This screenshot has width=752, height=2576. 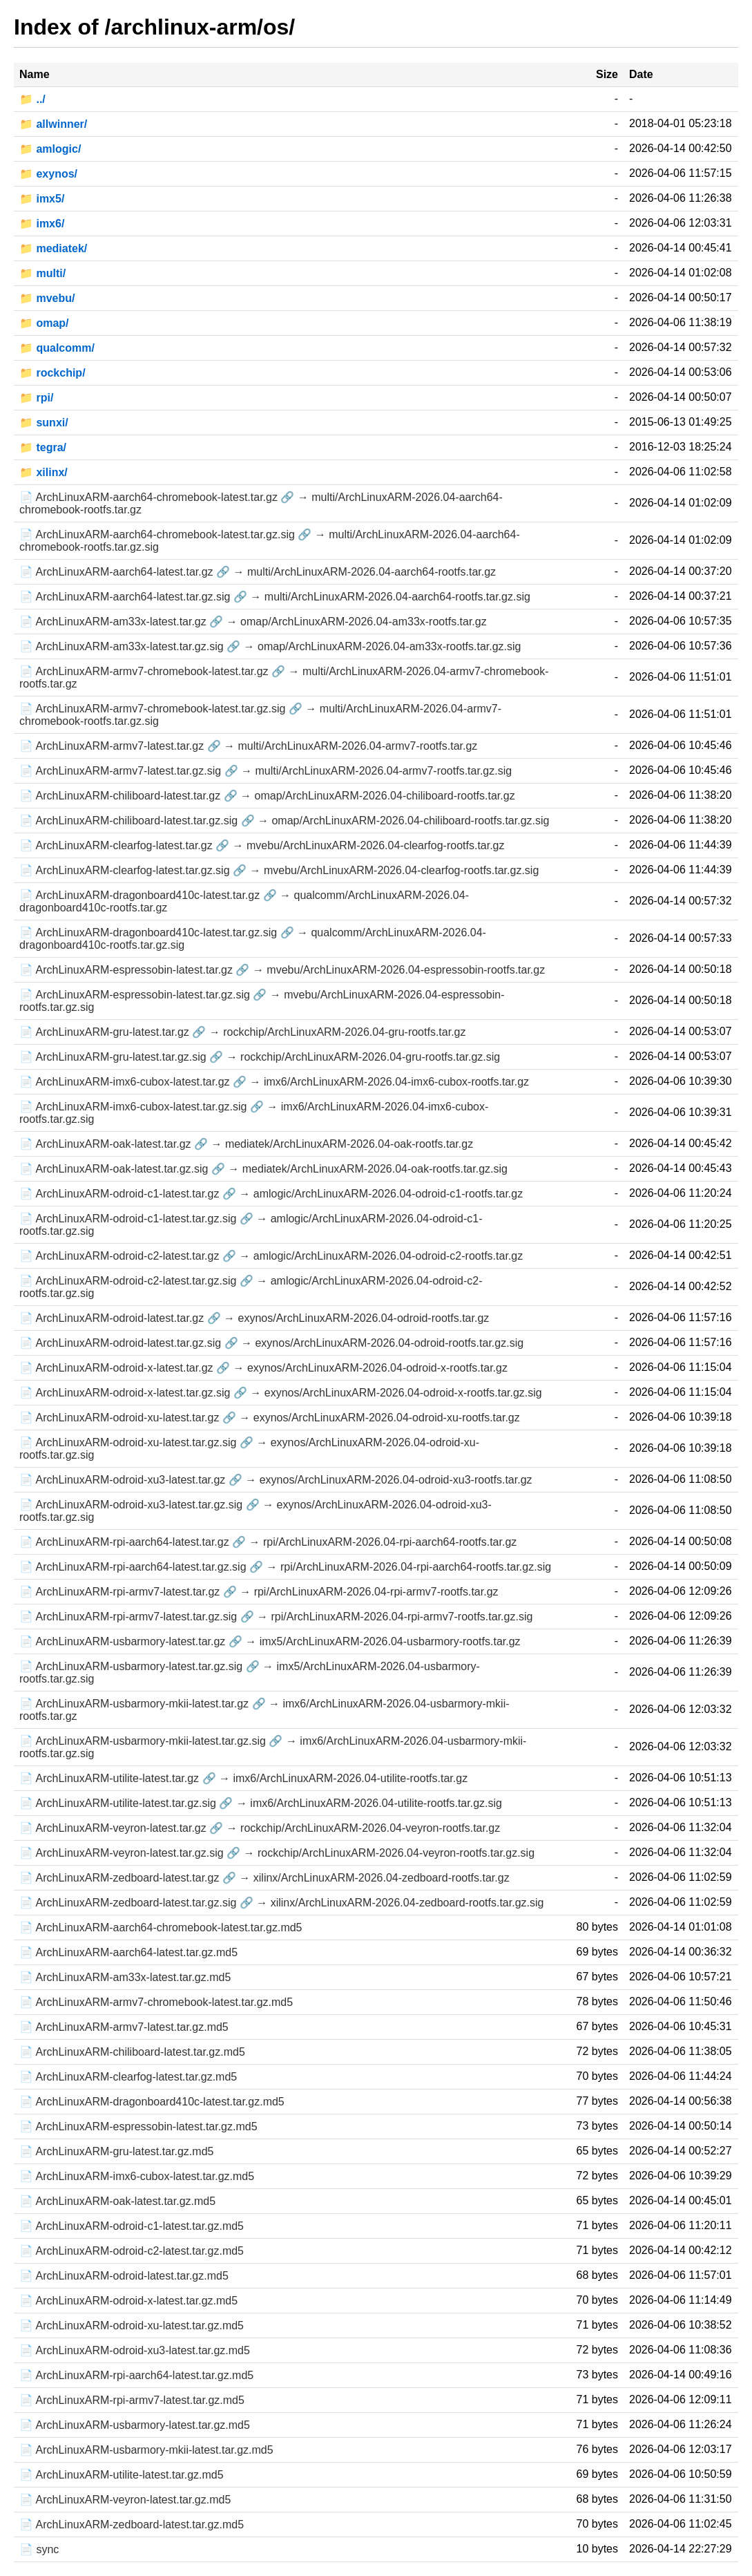 I want to click on 📄 ArchLinuxARM-gru-latest.tar.gz.md5, so click(x=116, y=2151).